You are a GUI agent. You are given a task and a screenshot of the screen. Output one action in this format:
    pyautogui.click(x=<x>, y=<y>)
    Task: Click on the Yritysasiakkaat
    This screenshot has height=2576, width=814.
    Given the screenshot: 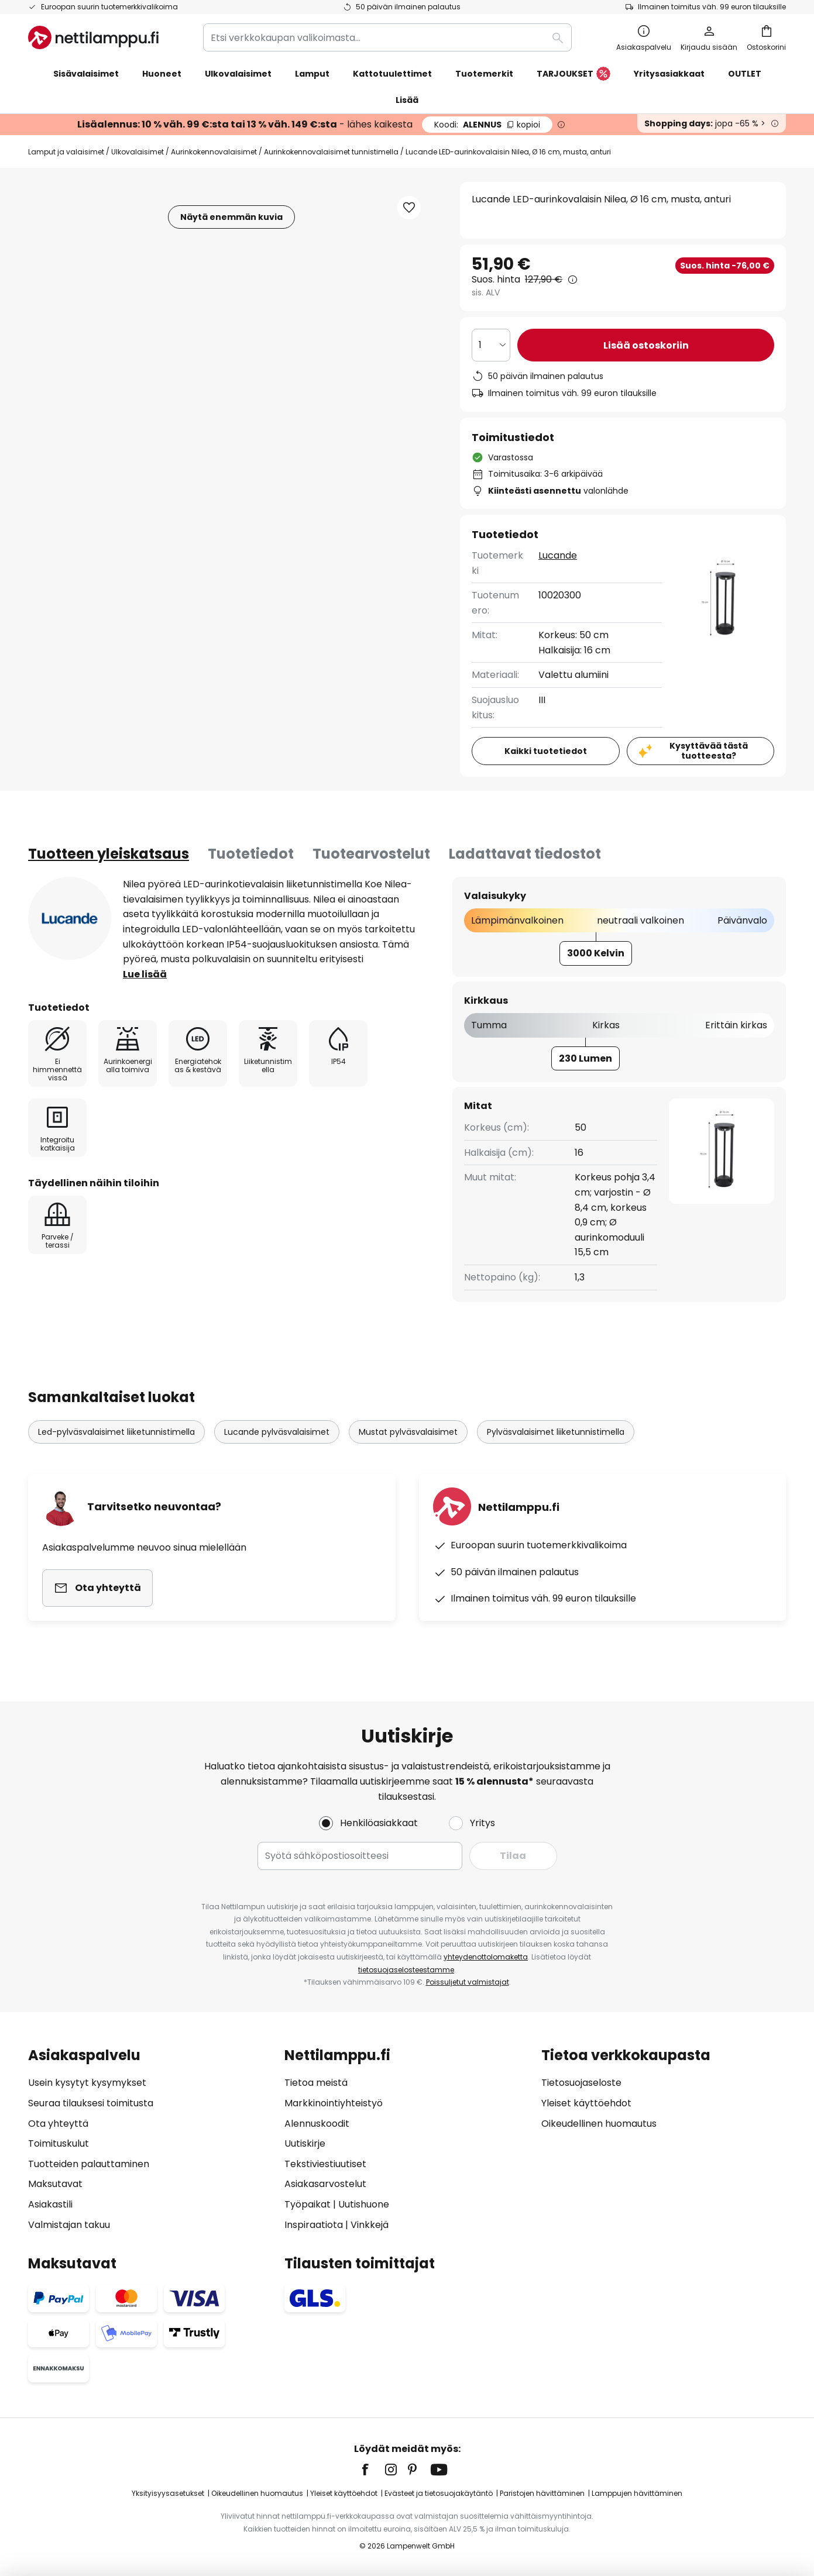 What is the action you would take?
    pyautogui.click(x=669, y=74)
    